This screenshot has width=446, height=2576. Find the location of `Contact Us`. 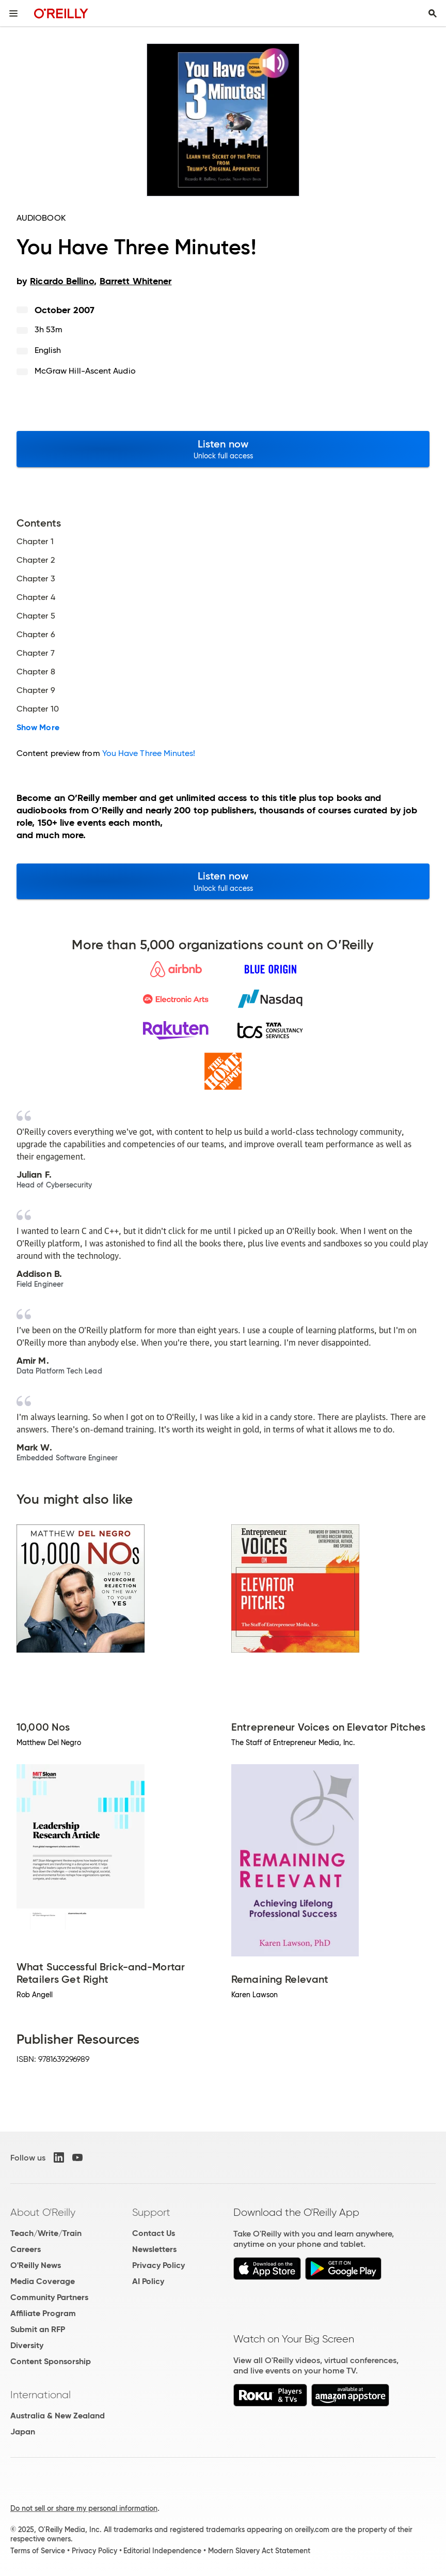

Contact Us is located at coordinates (153, 2233).